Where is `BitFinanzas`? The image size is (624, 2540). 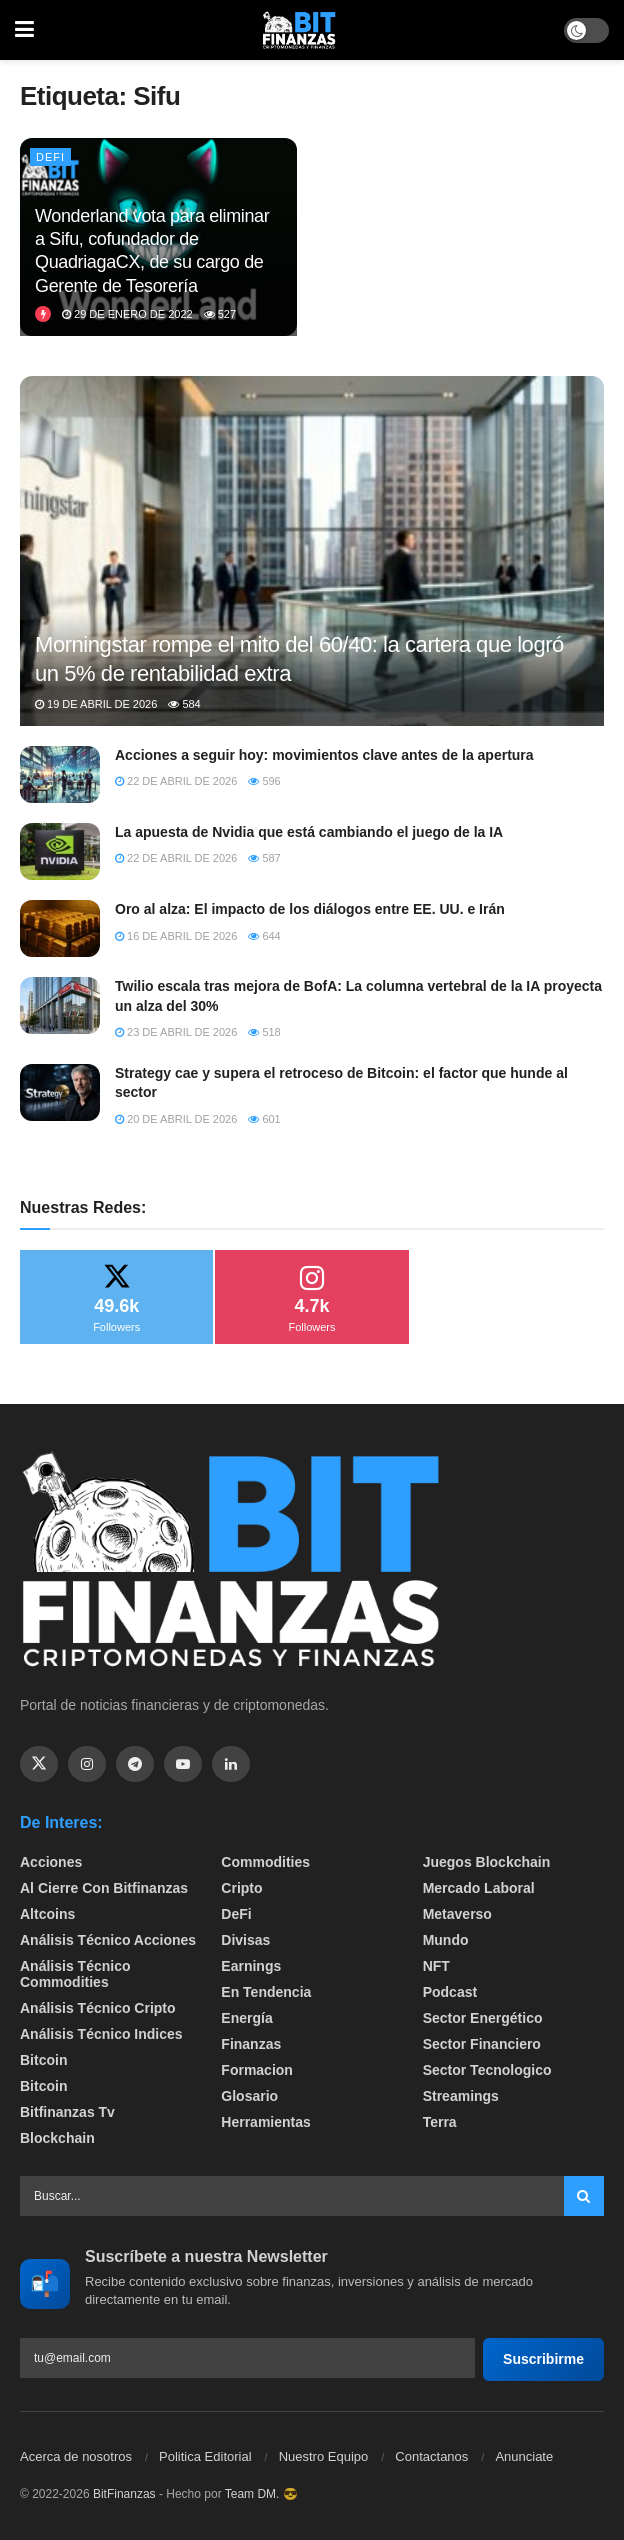 BitFinanzas is located at coordinates (124, 2494).